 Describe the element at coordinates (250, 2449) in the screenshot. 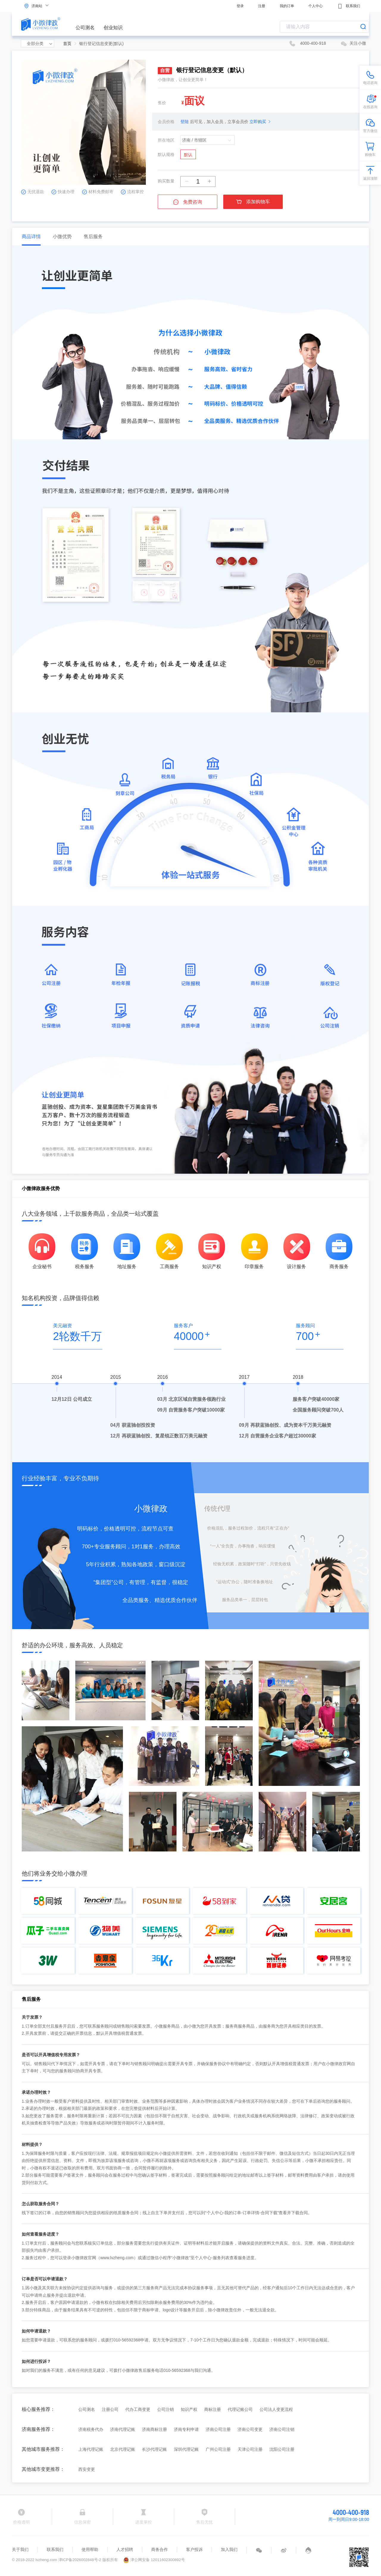

I see `天津公司注册` at that location.